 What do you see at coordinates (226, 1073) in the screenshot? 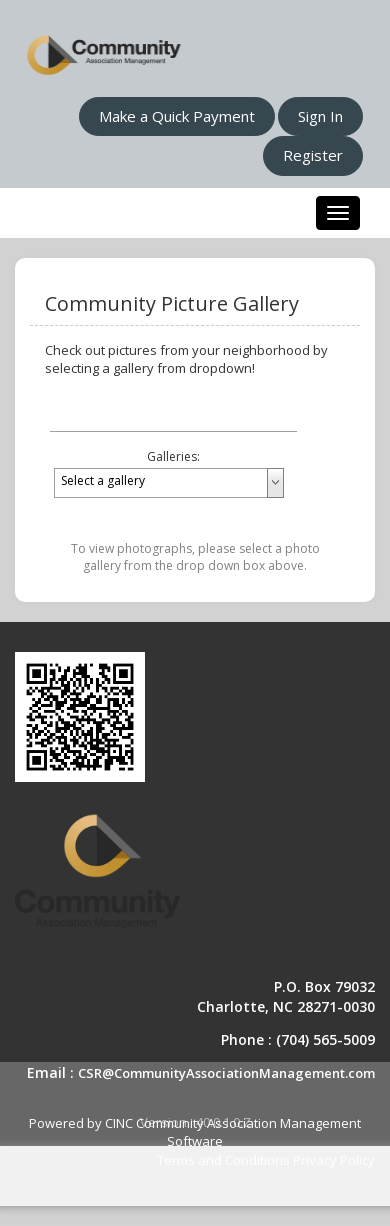
I see `CSR@CommunityAssociationManagement.com` at bounding box center [226, 1073].